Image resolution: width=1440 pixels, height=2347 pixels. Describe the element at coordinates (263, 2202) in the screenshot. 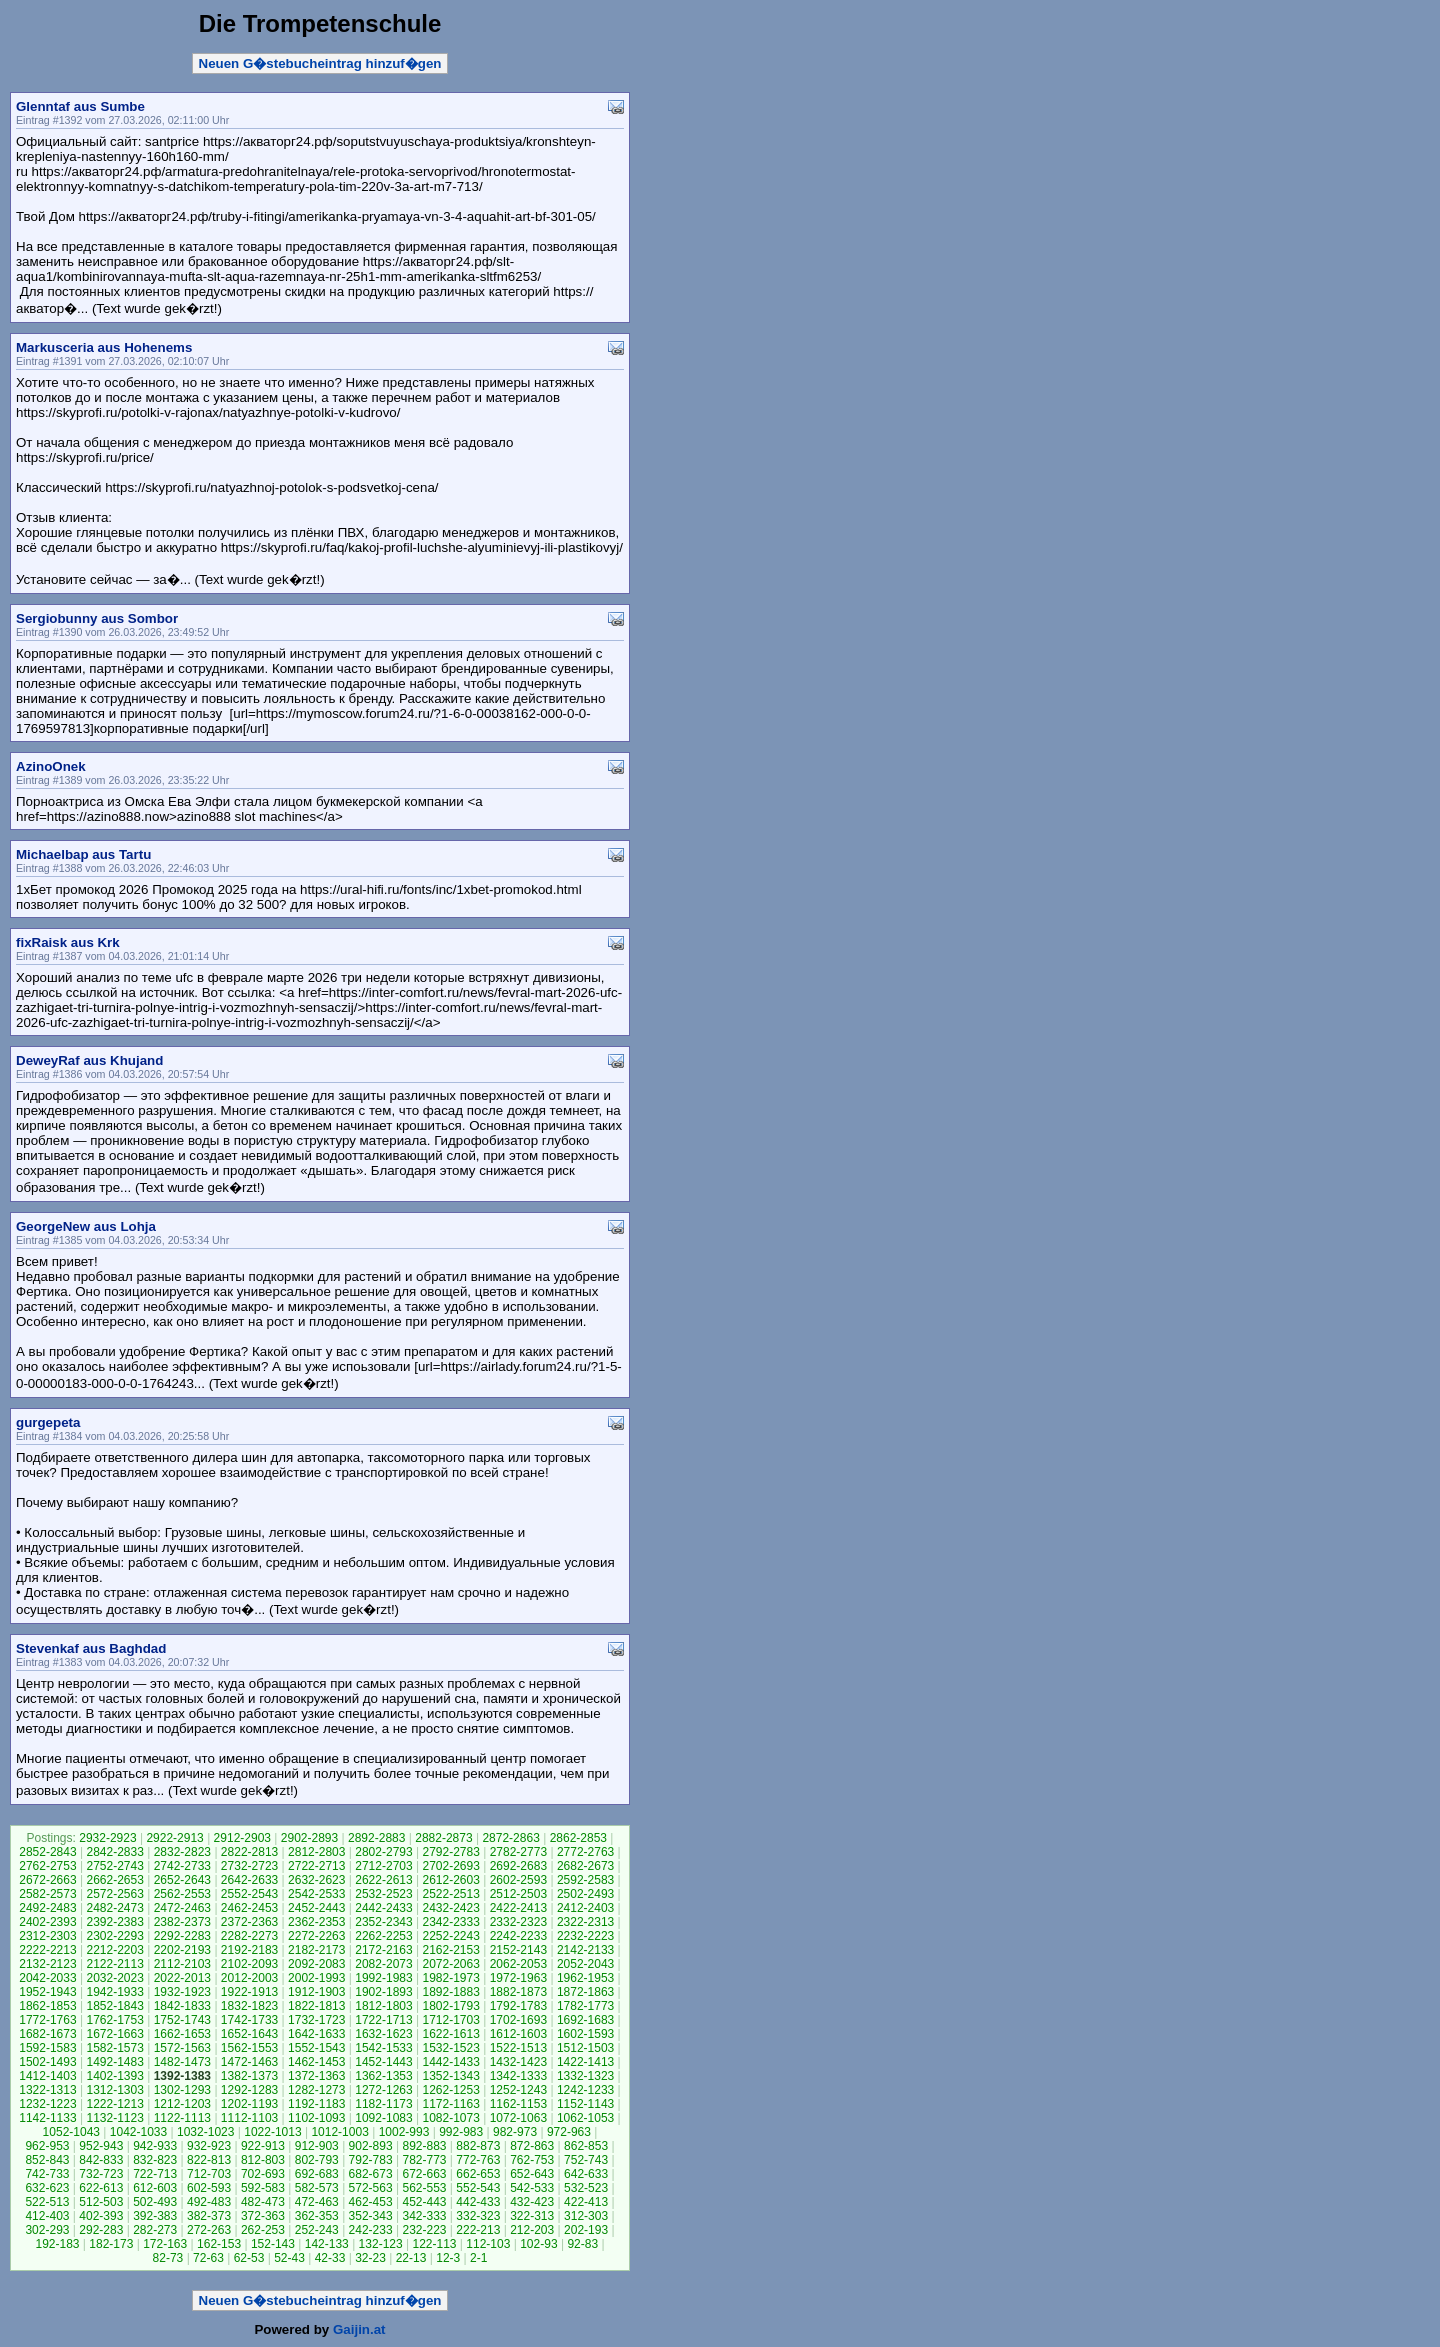

I see `482-473` at that location.